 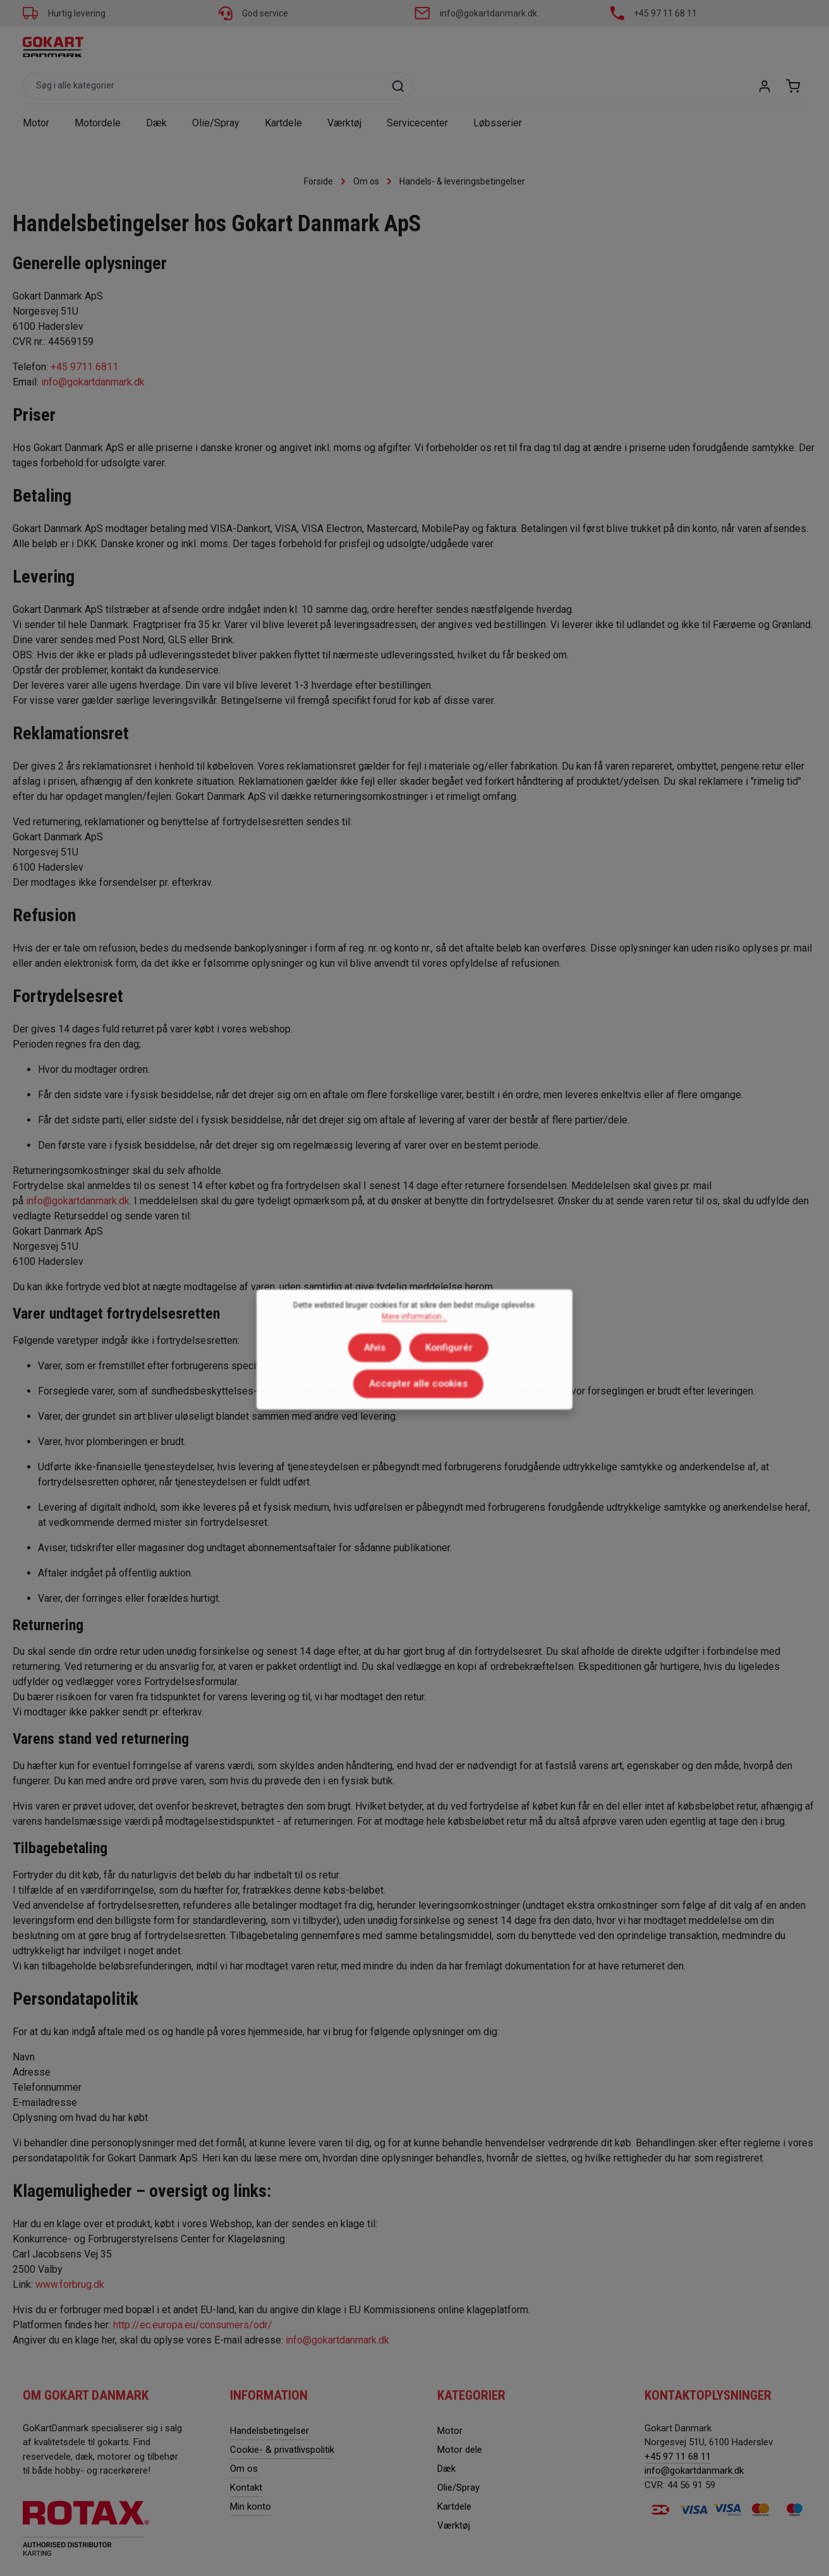 What do you see at coordinates (86, 333) in the screenshot?
I see `+45 9711 6811` at bounding box center [86, 333].